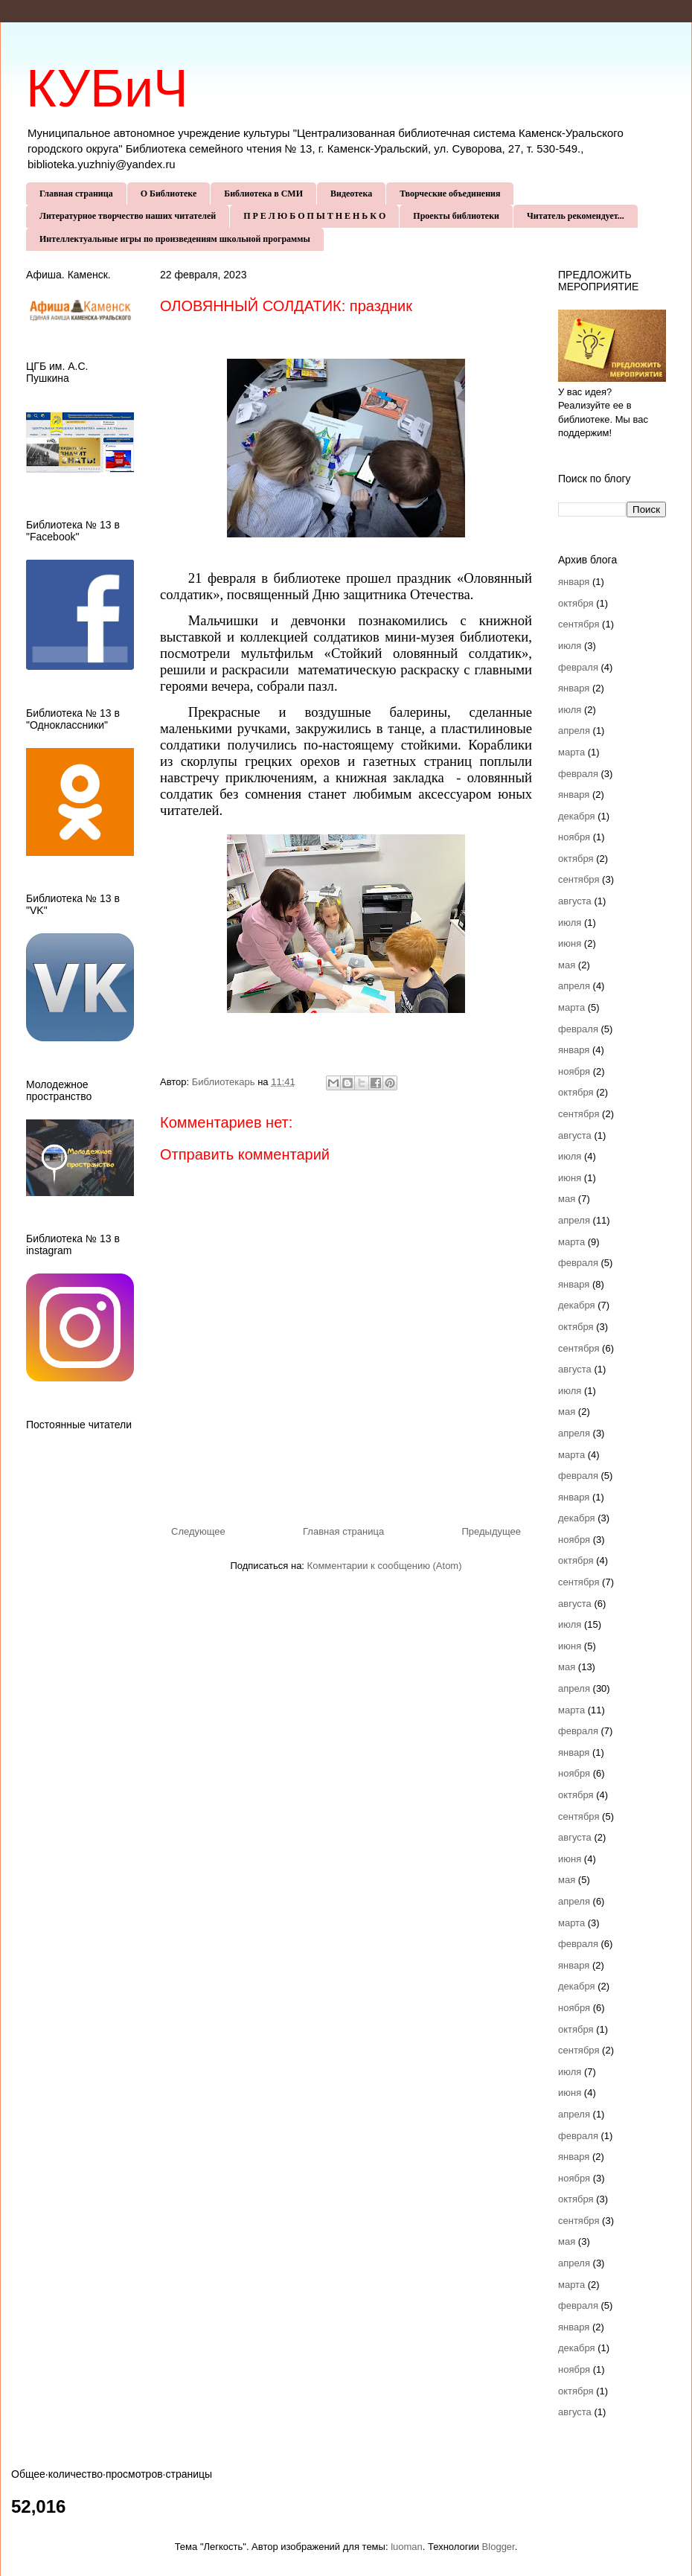  What do you see at coordinates (576, 816) in the screenshot?
I see `декабря` at bounding box center [576, 816].